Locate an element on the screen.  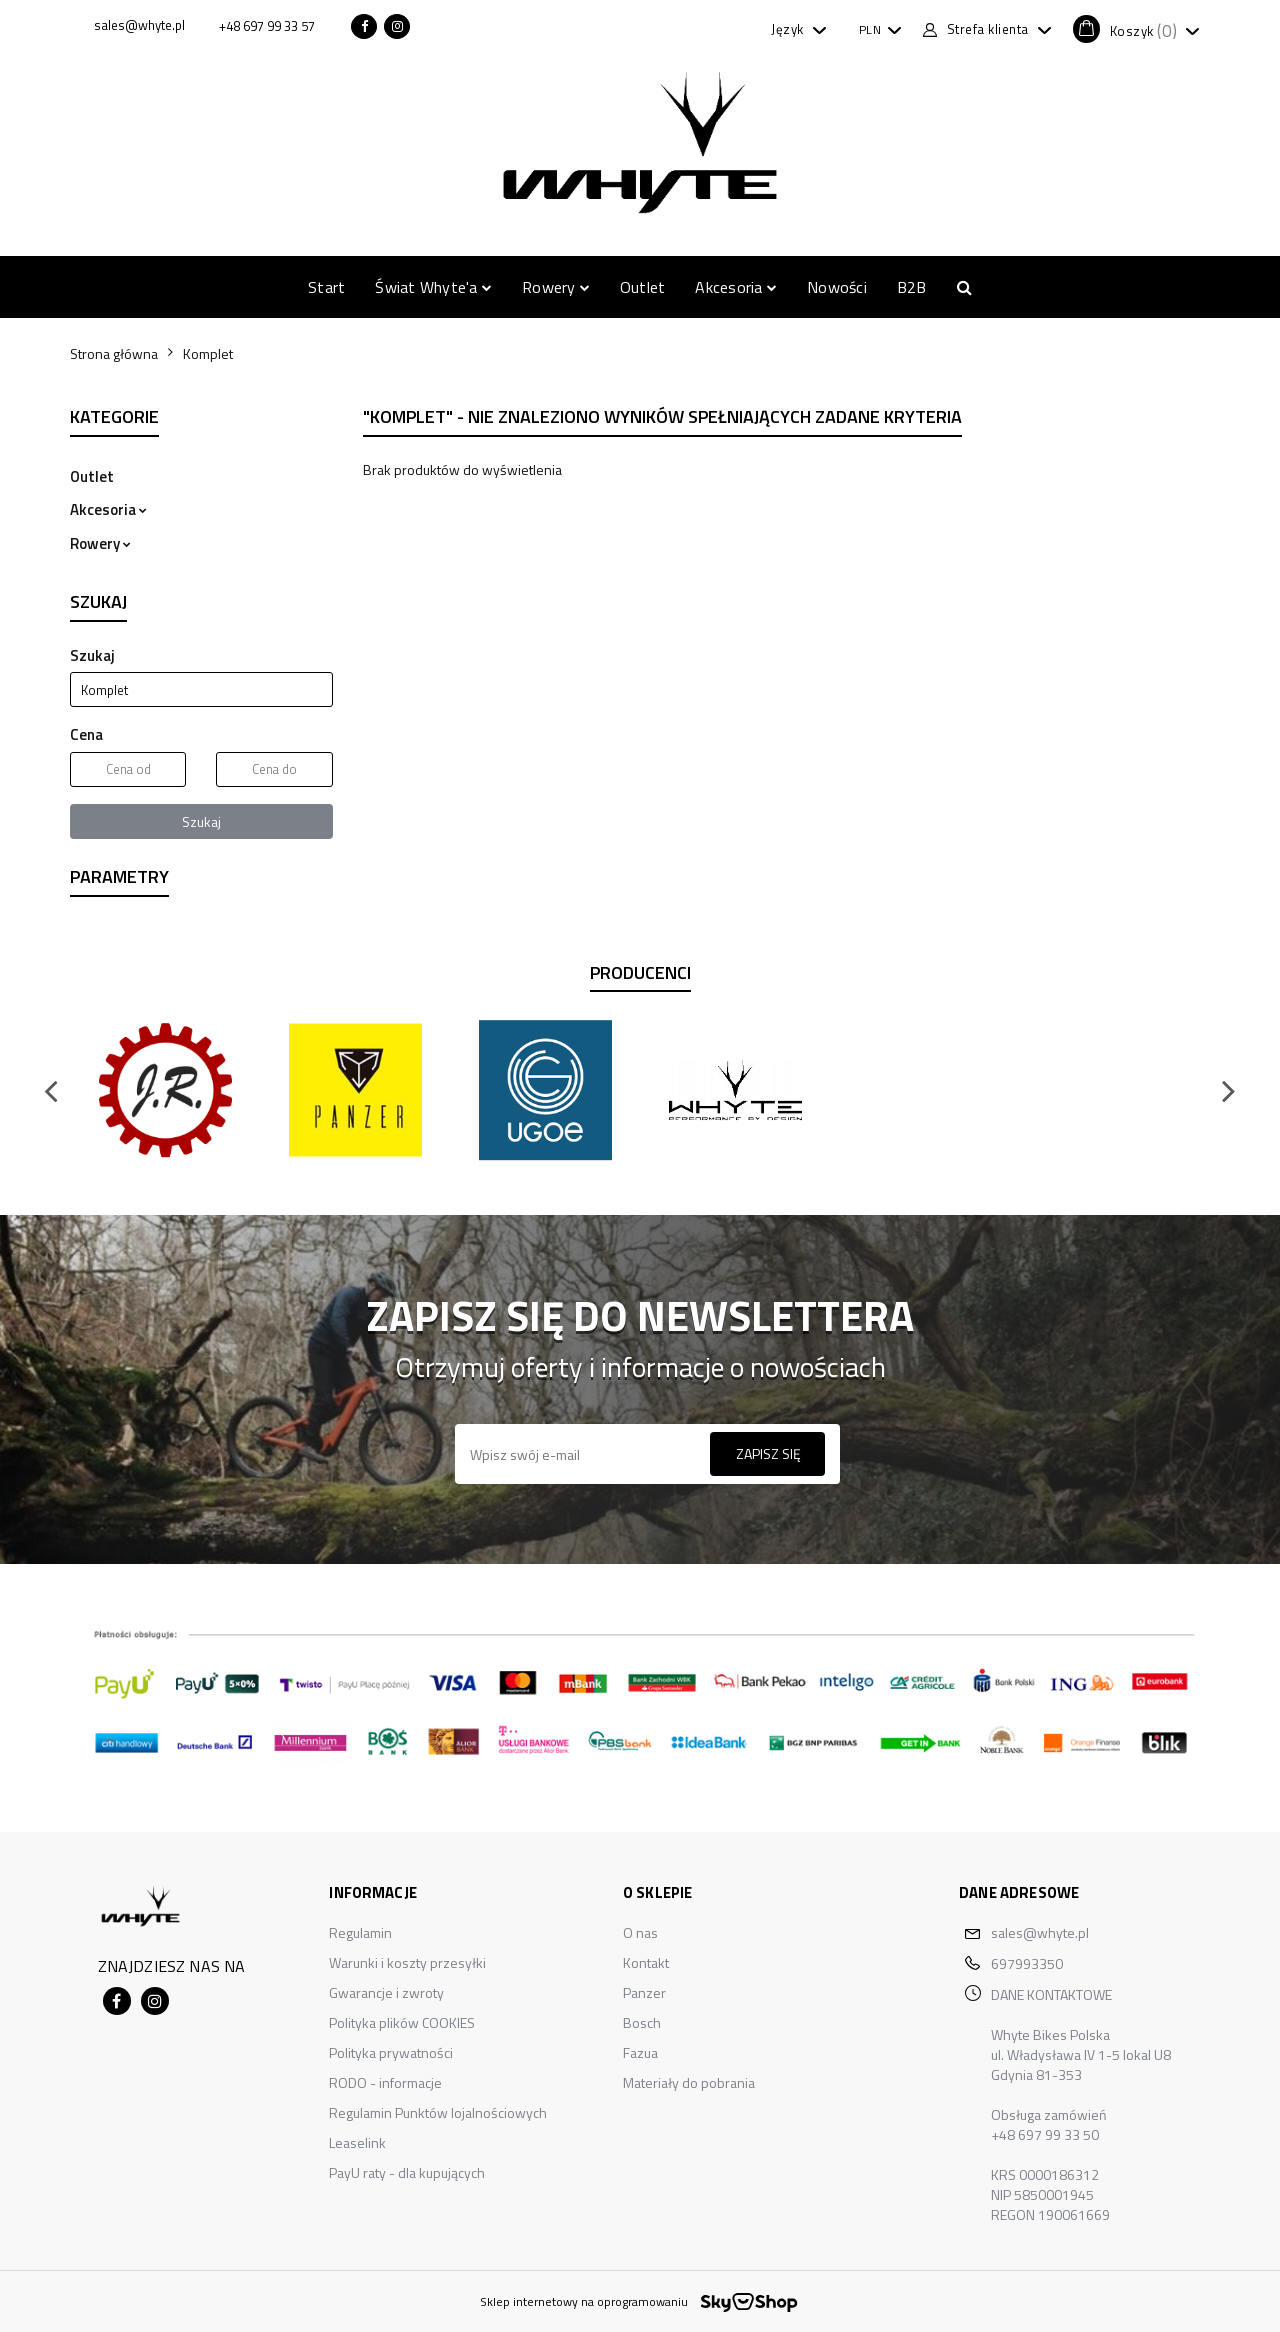
Warunki i koszty przesyłki is located at coordinates (407, 1962).